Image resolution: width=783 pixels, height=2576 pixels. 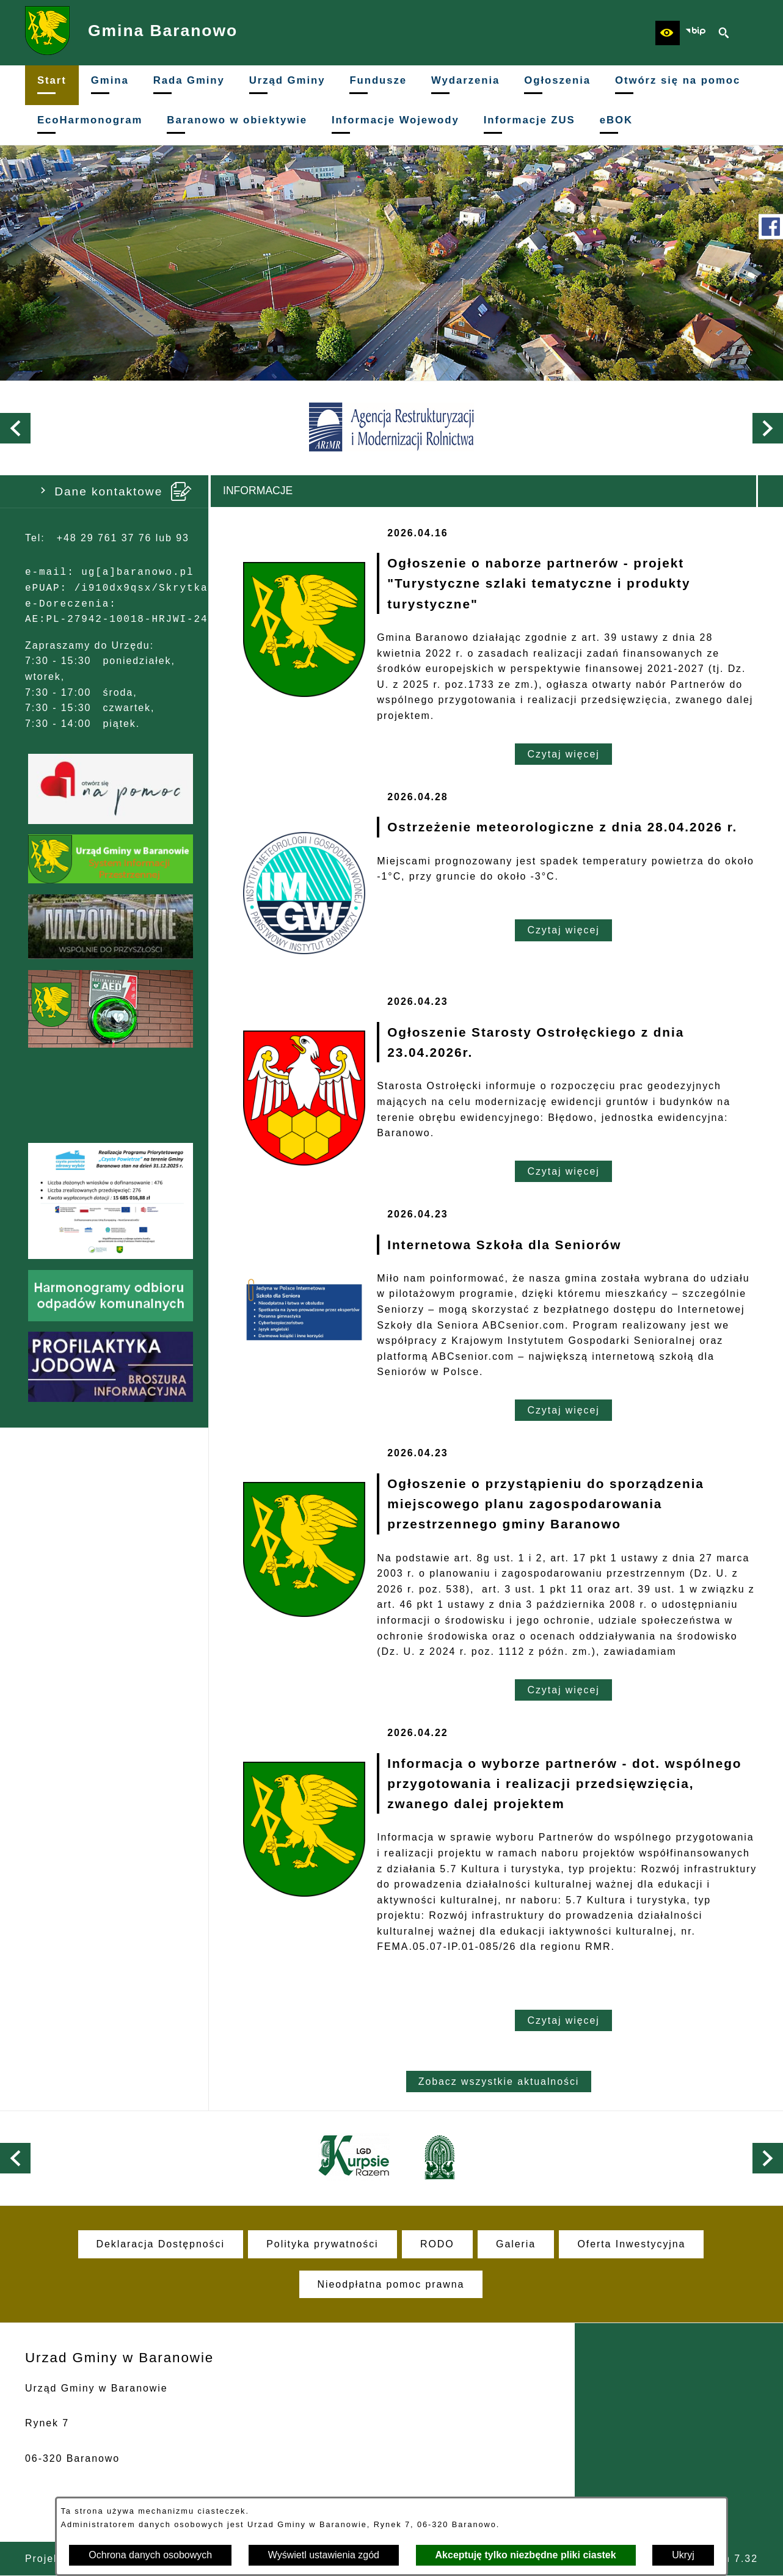 I want to click on Akceptuję tylko niezbędne pliki ciastek, so click(x=525, y=2555).